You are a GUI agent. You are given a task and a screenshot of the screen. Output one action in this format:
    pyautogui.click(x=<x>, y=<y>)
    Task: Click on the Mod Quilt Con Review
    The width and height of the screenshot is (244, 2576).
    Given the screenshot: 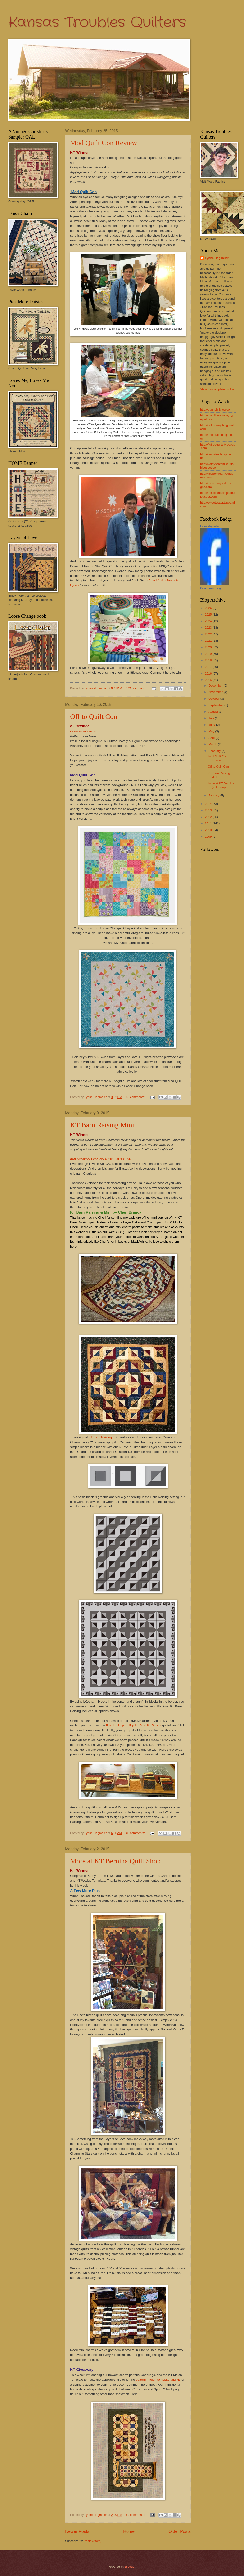 What is the action you would take?
    pyautogui.click(x=103, y=143)
    